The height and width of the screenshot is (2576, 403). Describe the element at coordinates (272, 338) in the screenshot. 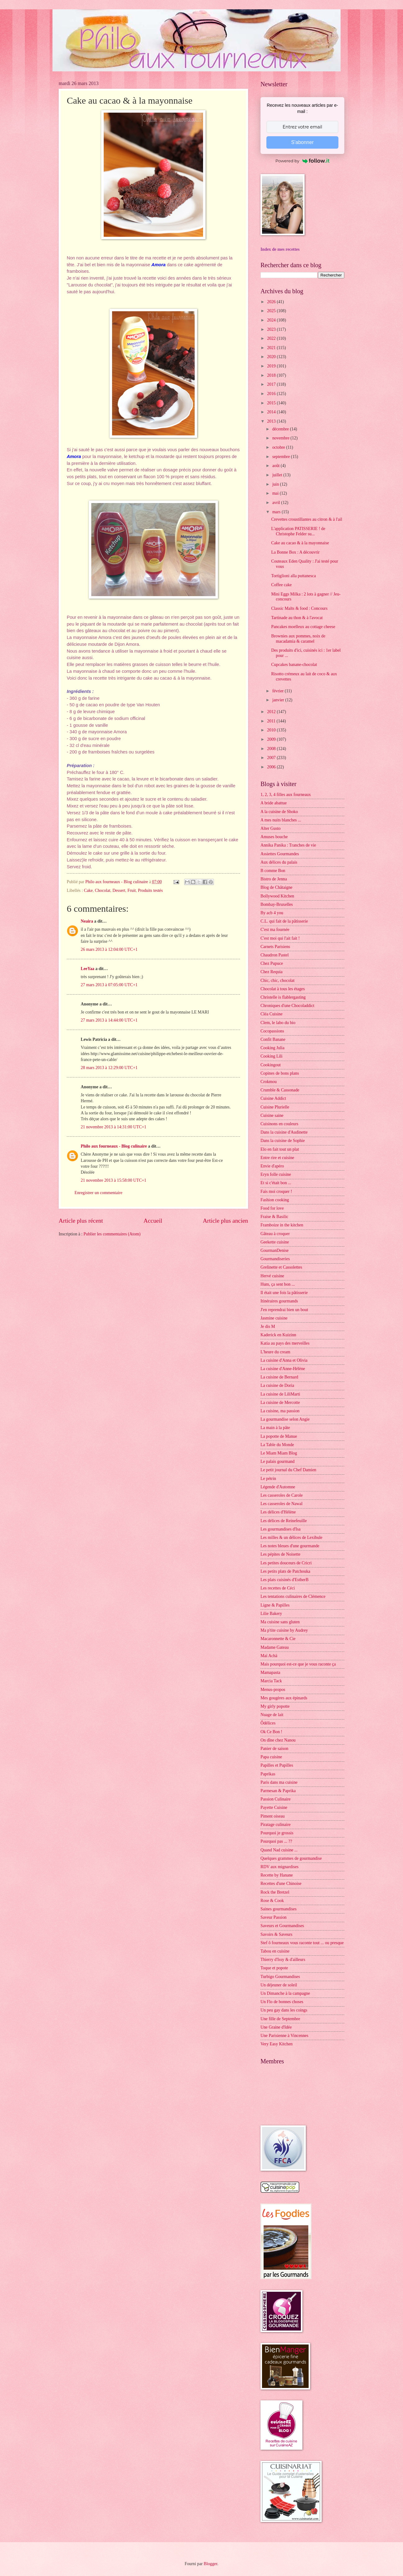

I see `2022` at that location.